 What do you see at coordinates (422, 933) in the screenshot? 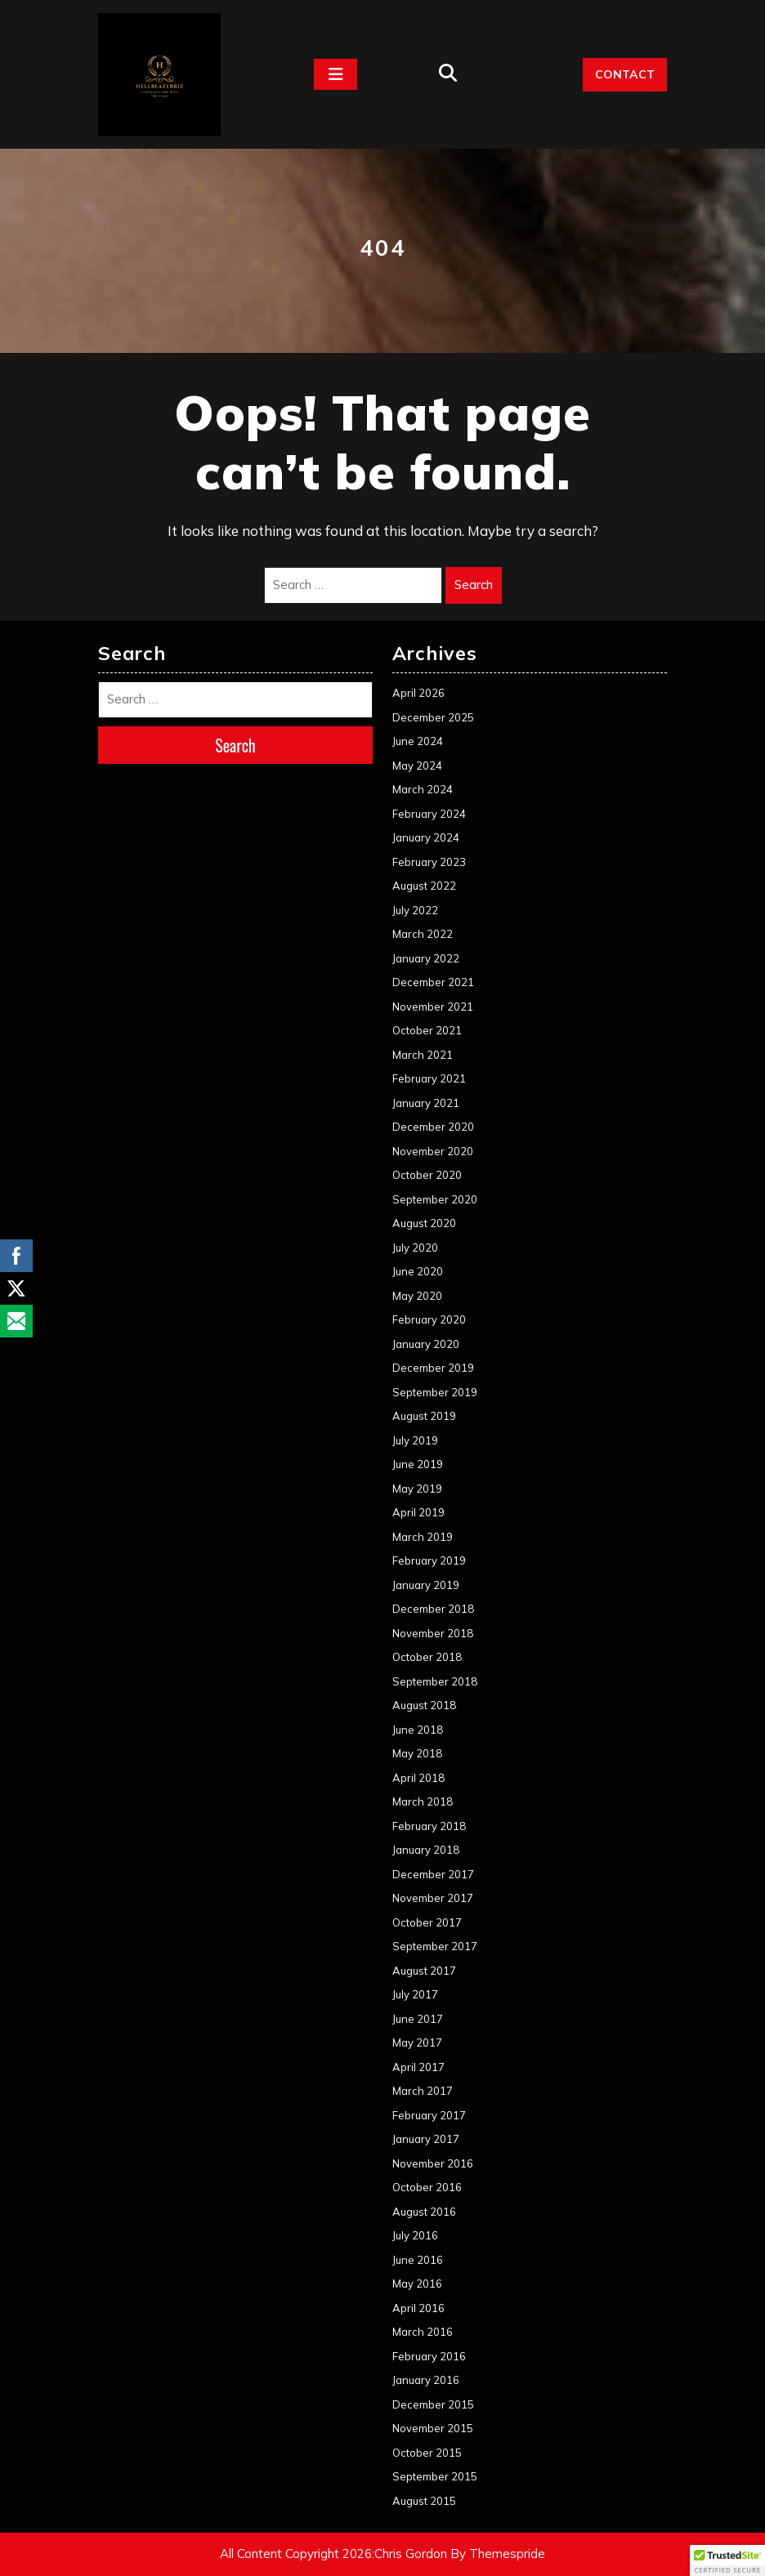
I see `March 2022` at bounding box center [422, 933].